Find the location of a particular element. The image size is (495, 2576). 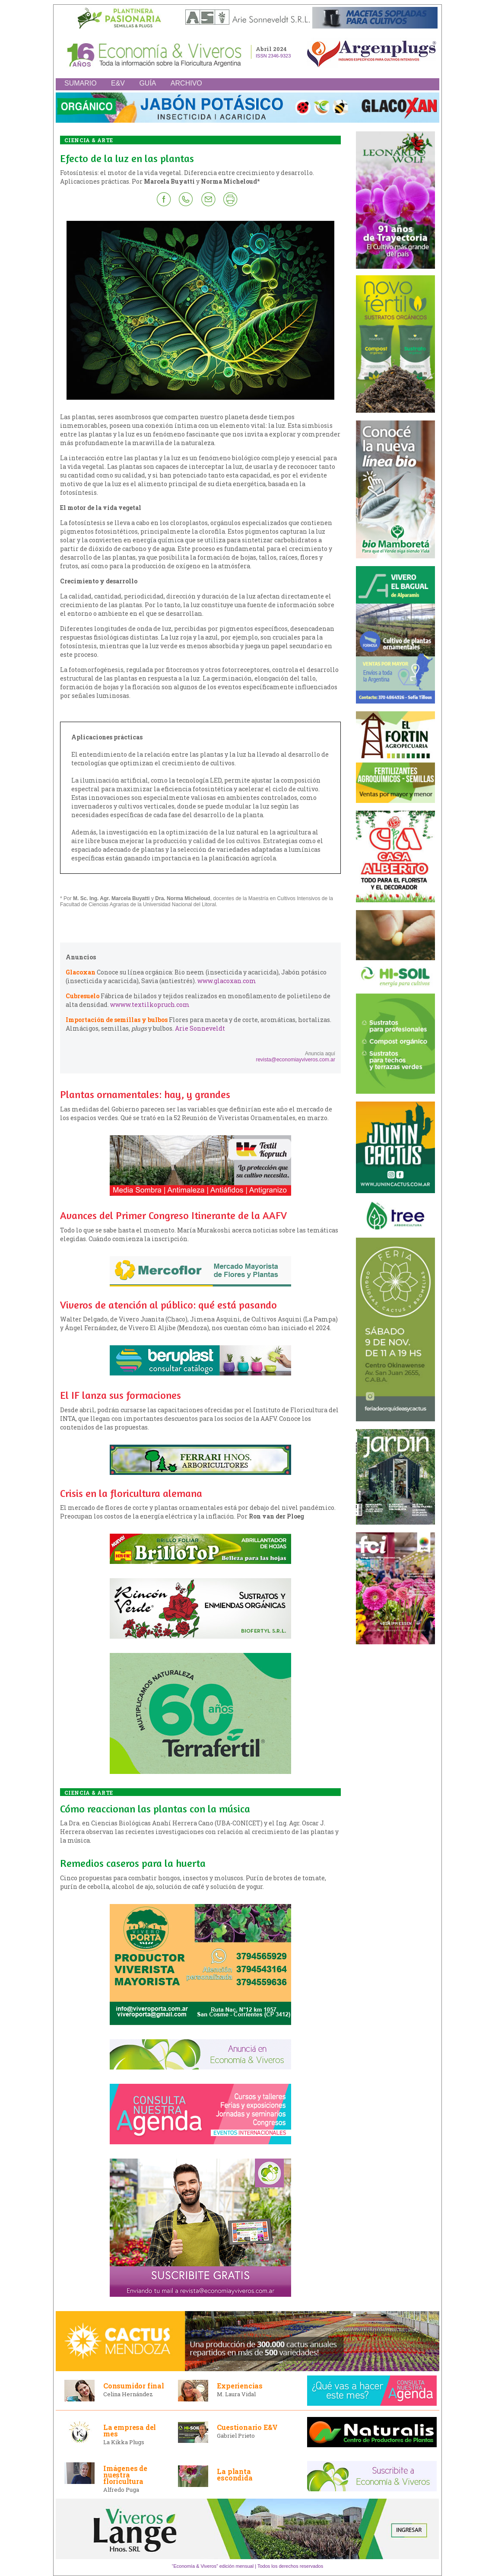

Crisis en la floricultura alemana is located at coordinates (131, 1493).